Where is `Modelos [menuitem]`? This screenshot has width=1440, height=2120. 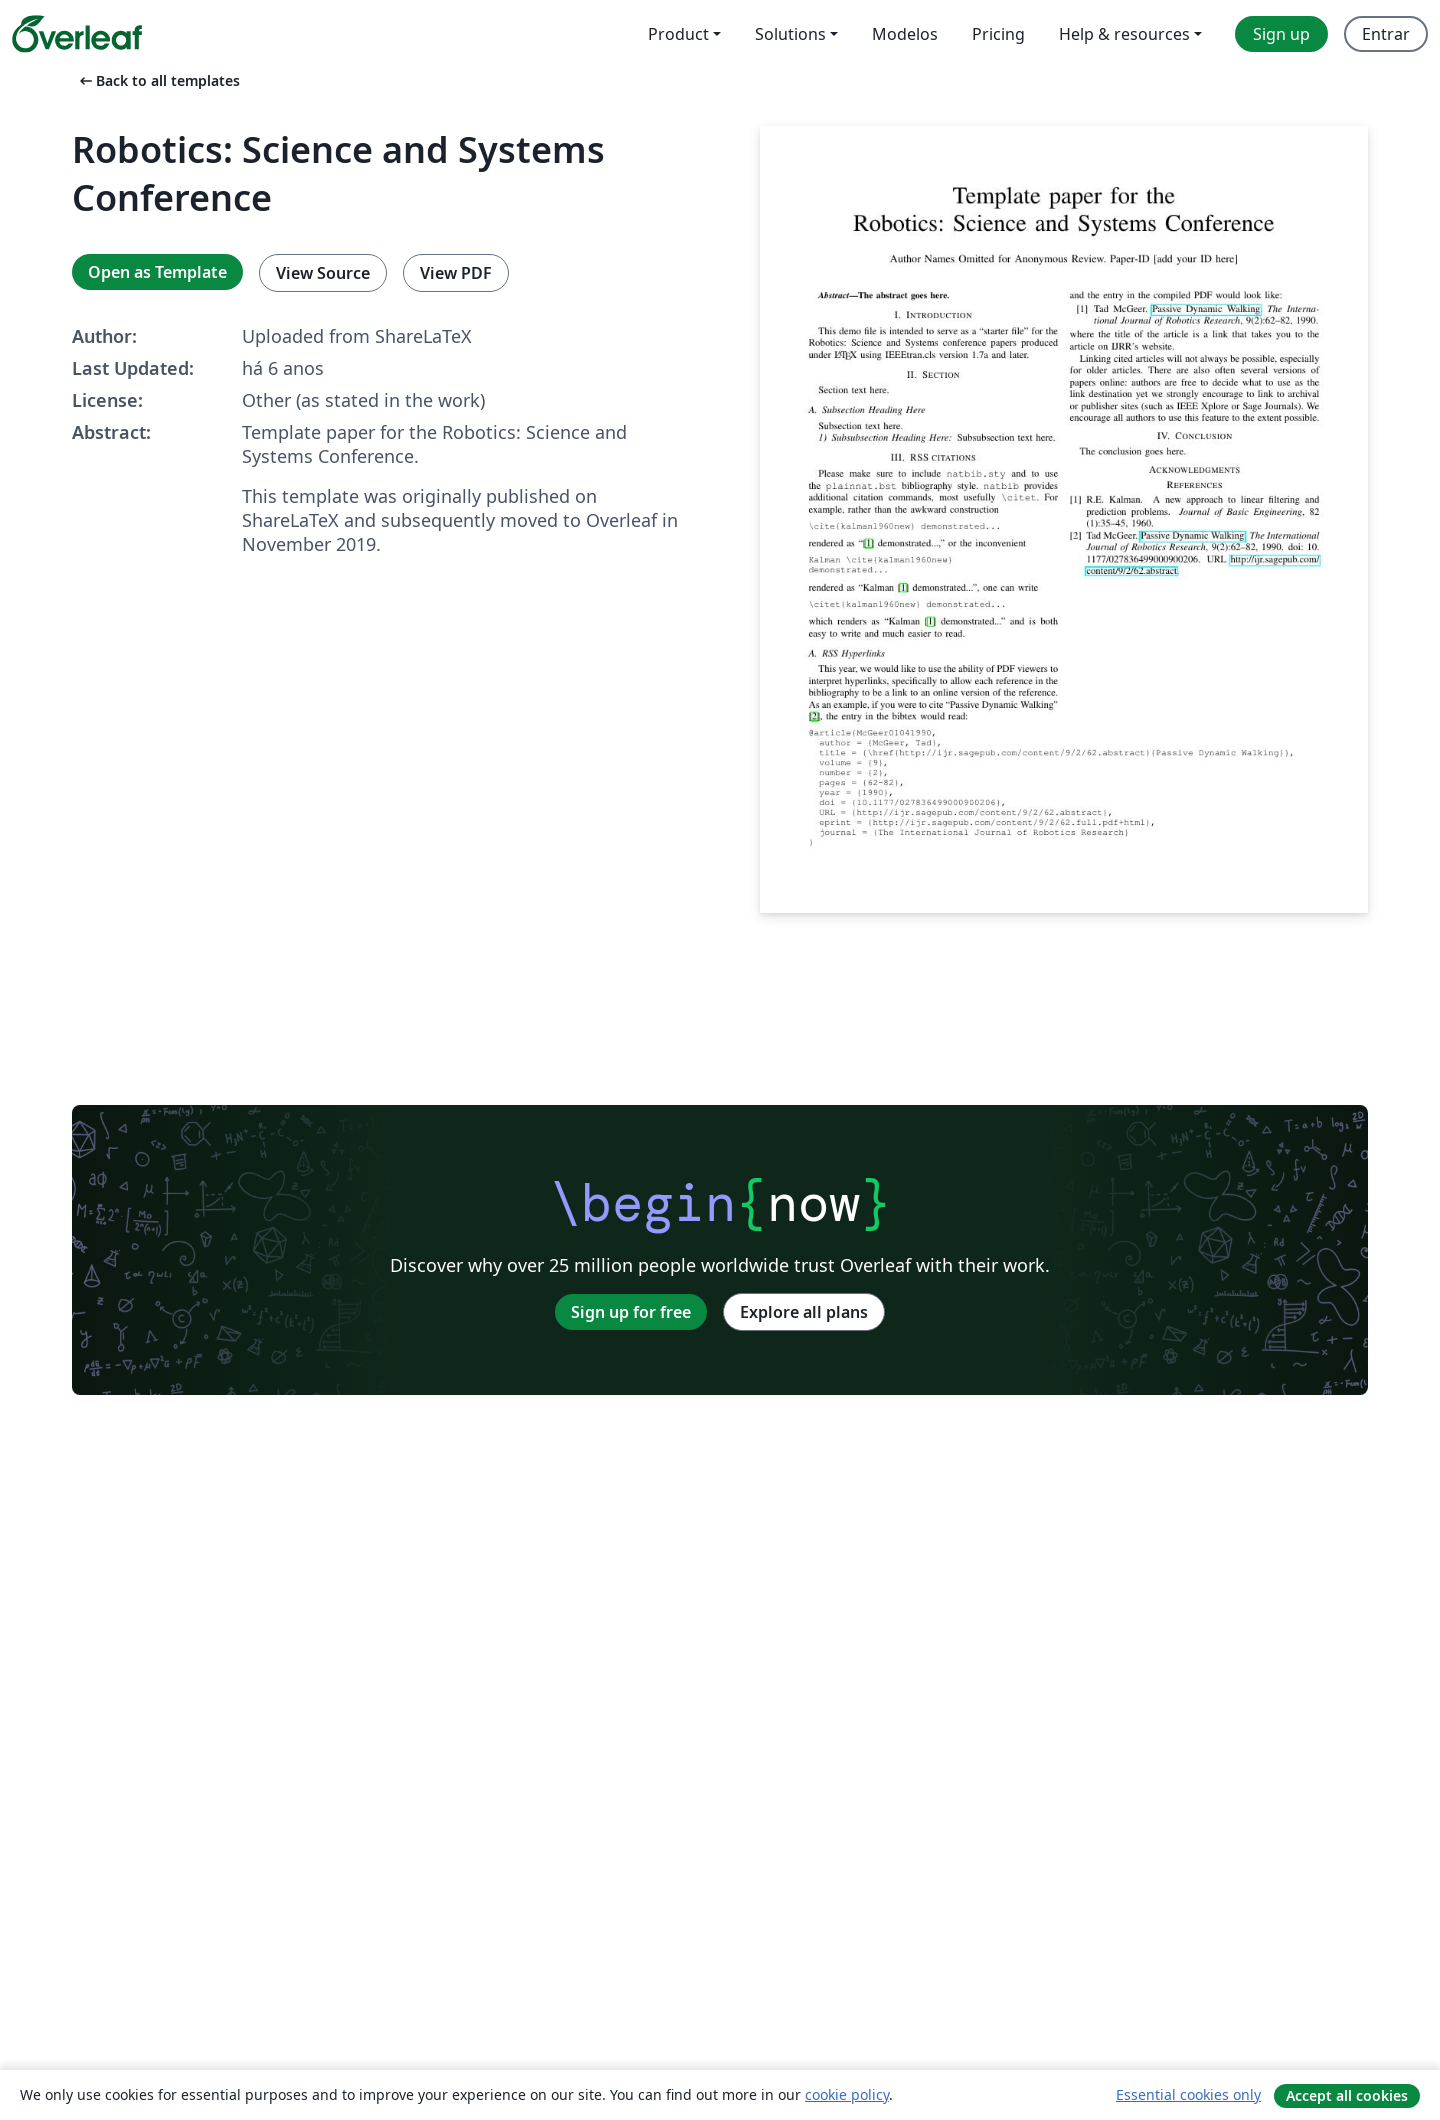
Modelos [menuitem] is located at coordinates (905, 34).